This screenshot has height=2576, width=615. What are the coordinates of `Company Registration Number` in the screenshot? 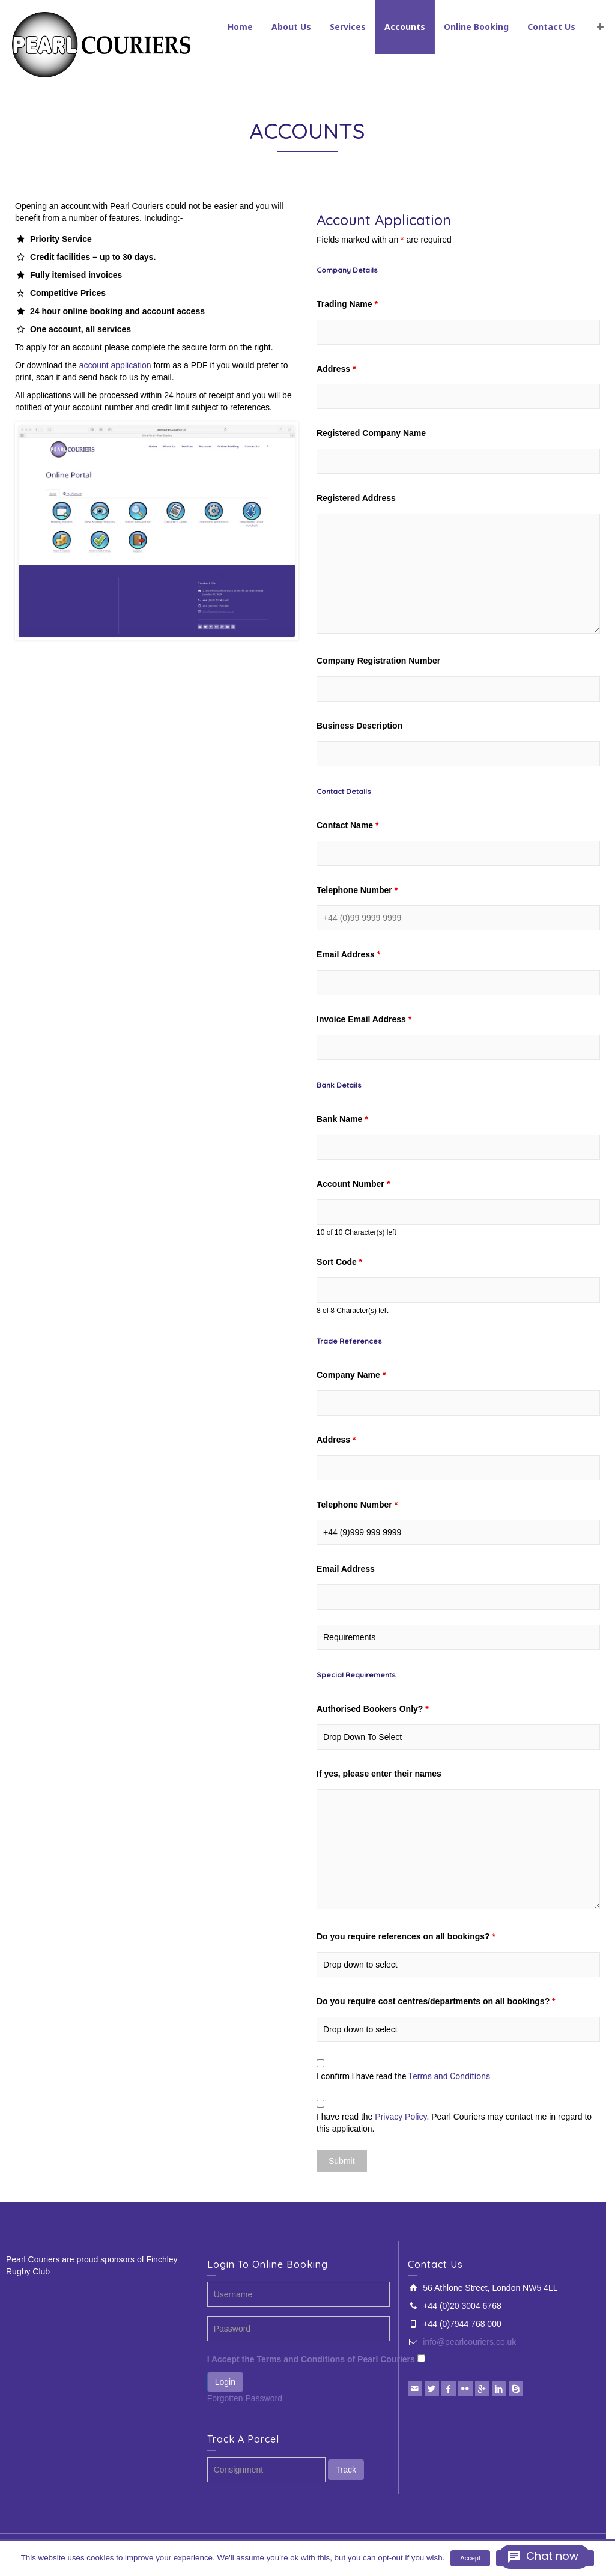 It's located at (378, 660).